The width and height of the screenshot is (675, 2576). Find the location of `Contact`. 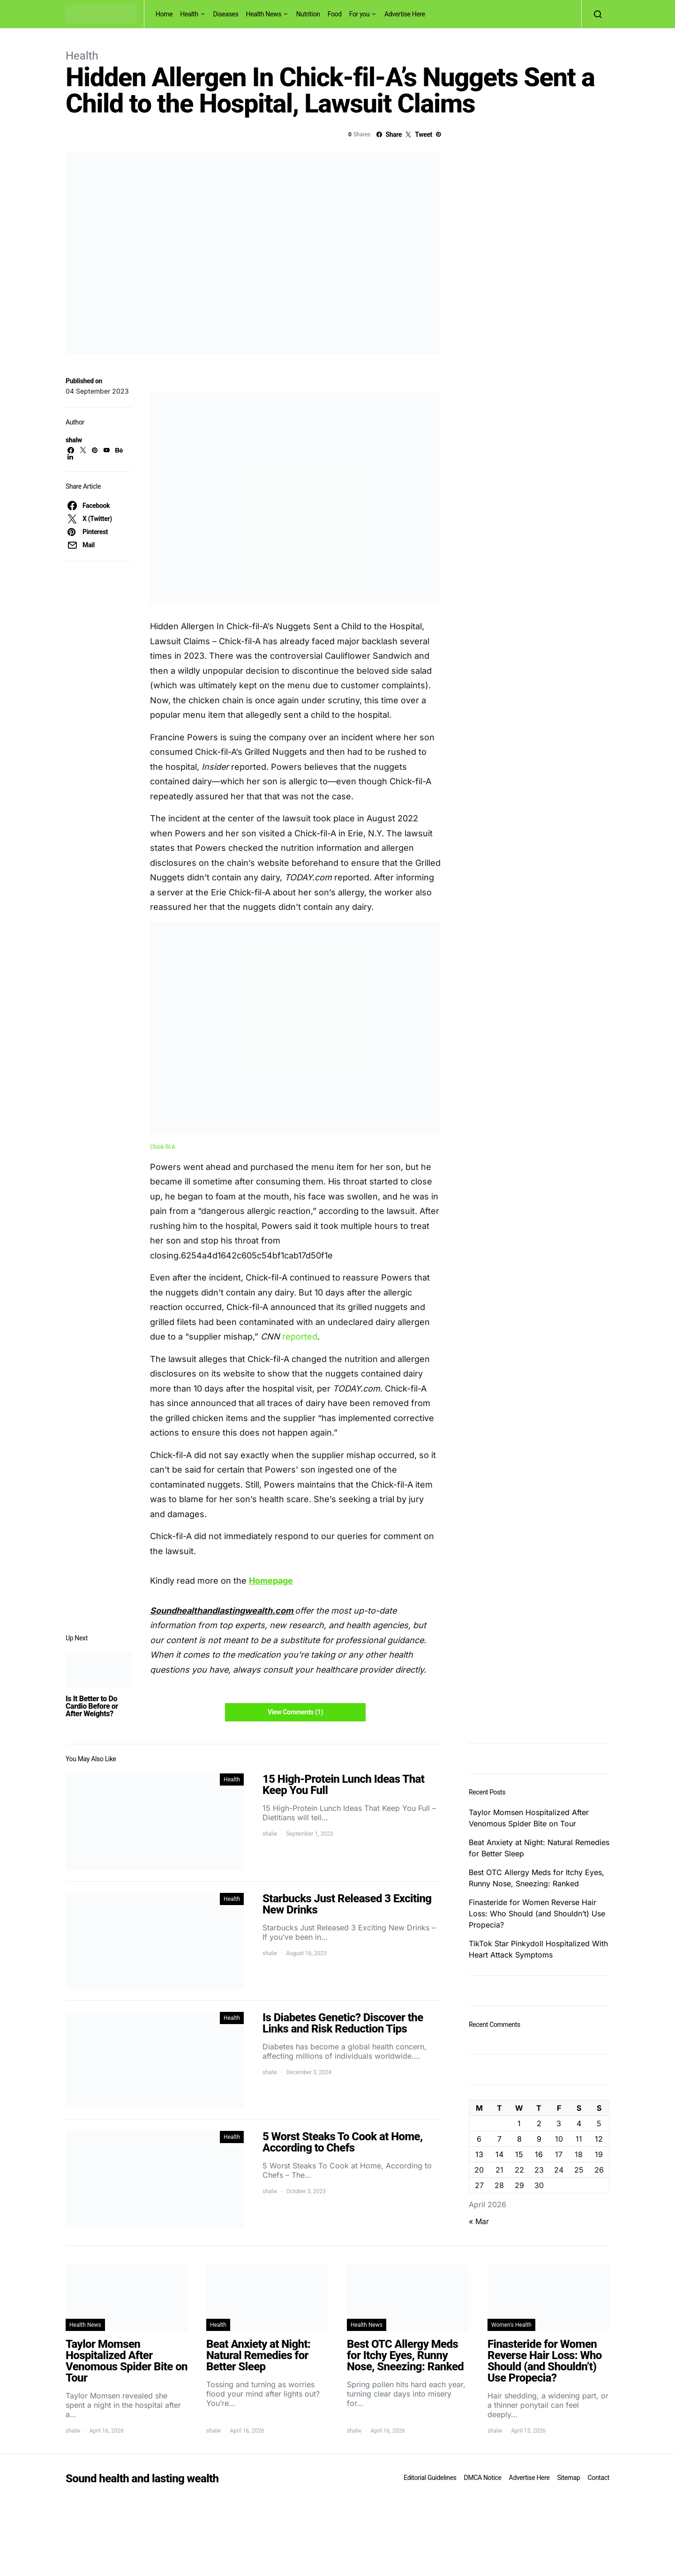

Contact is located at coordinates (598, 2477).